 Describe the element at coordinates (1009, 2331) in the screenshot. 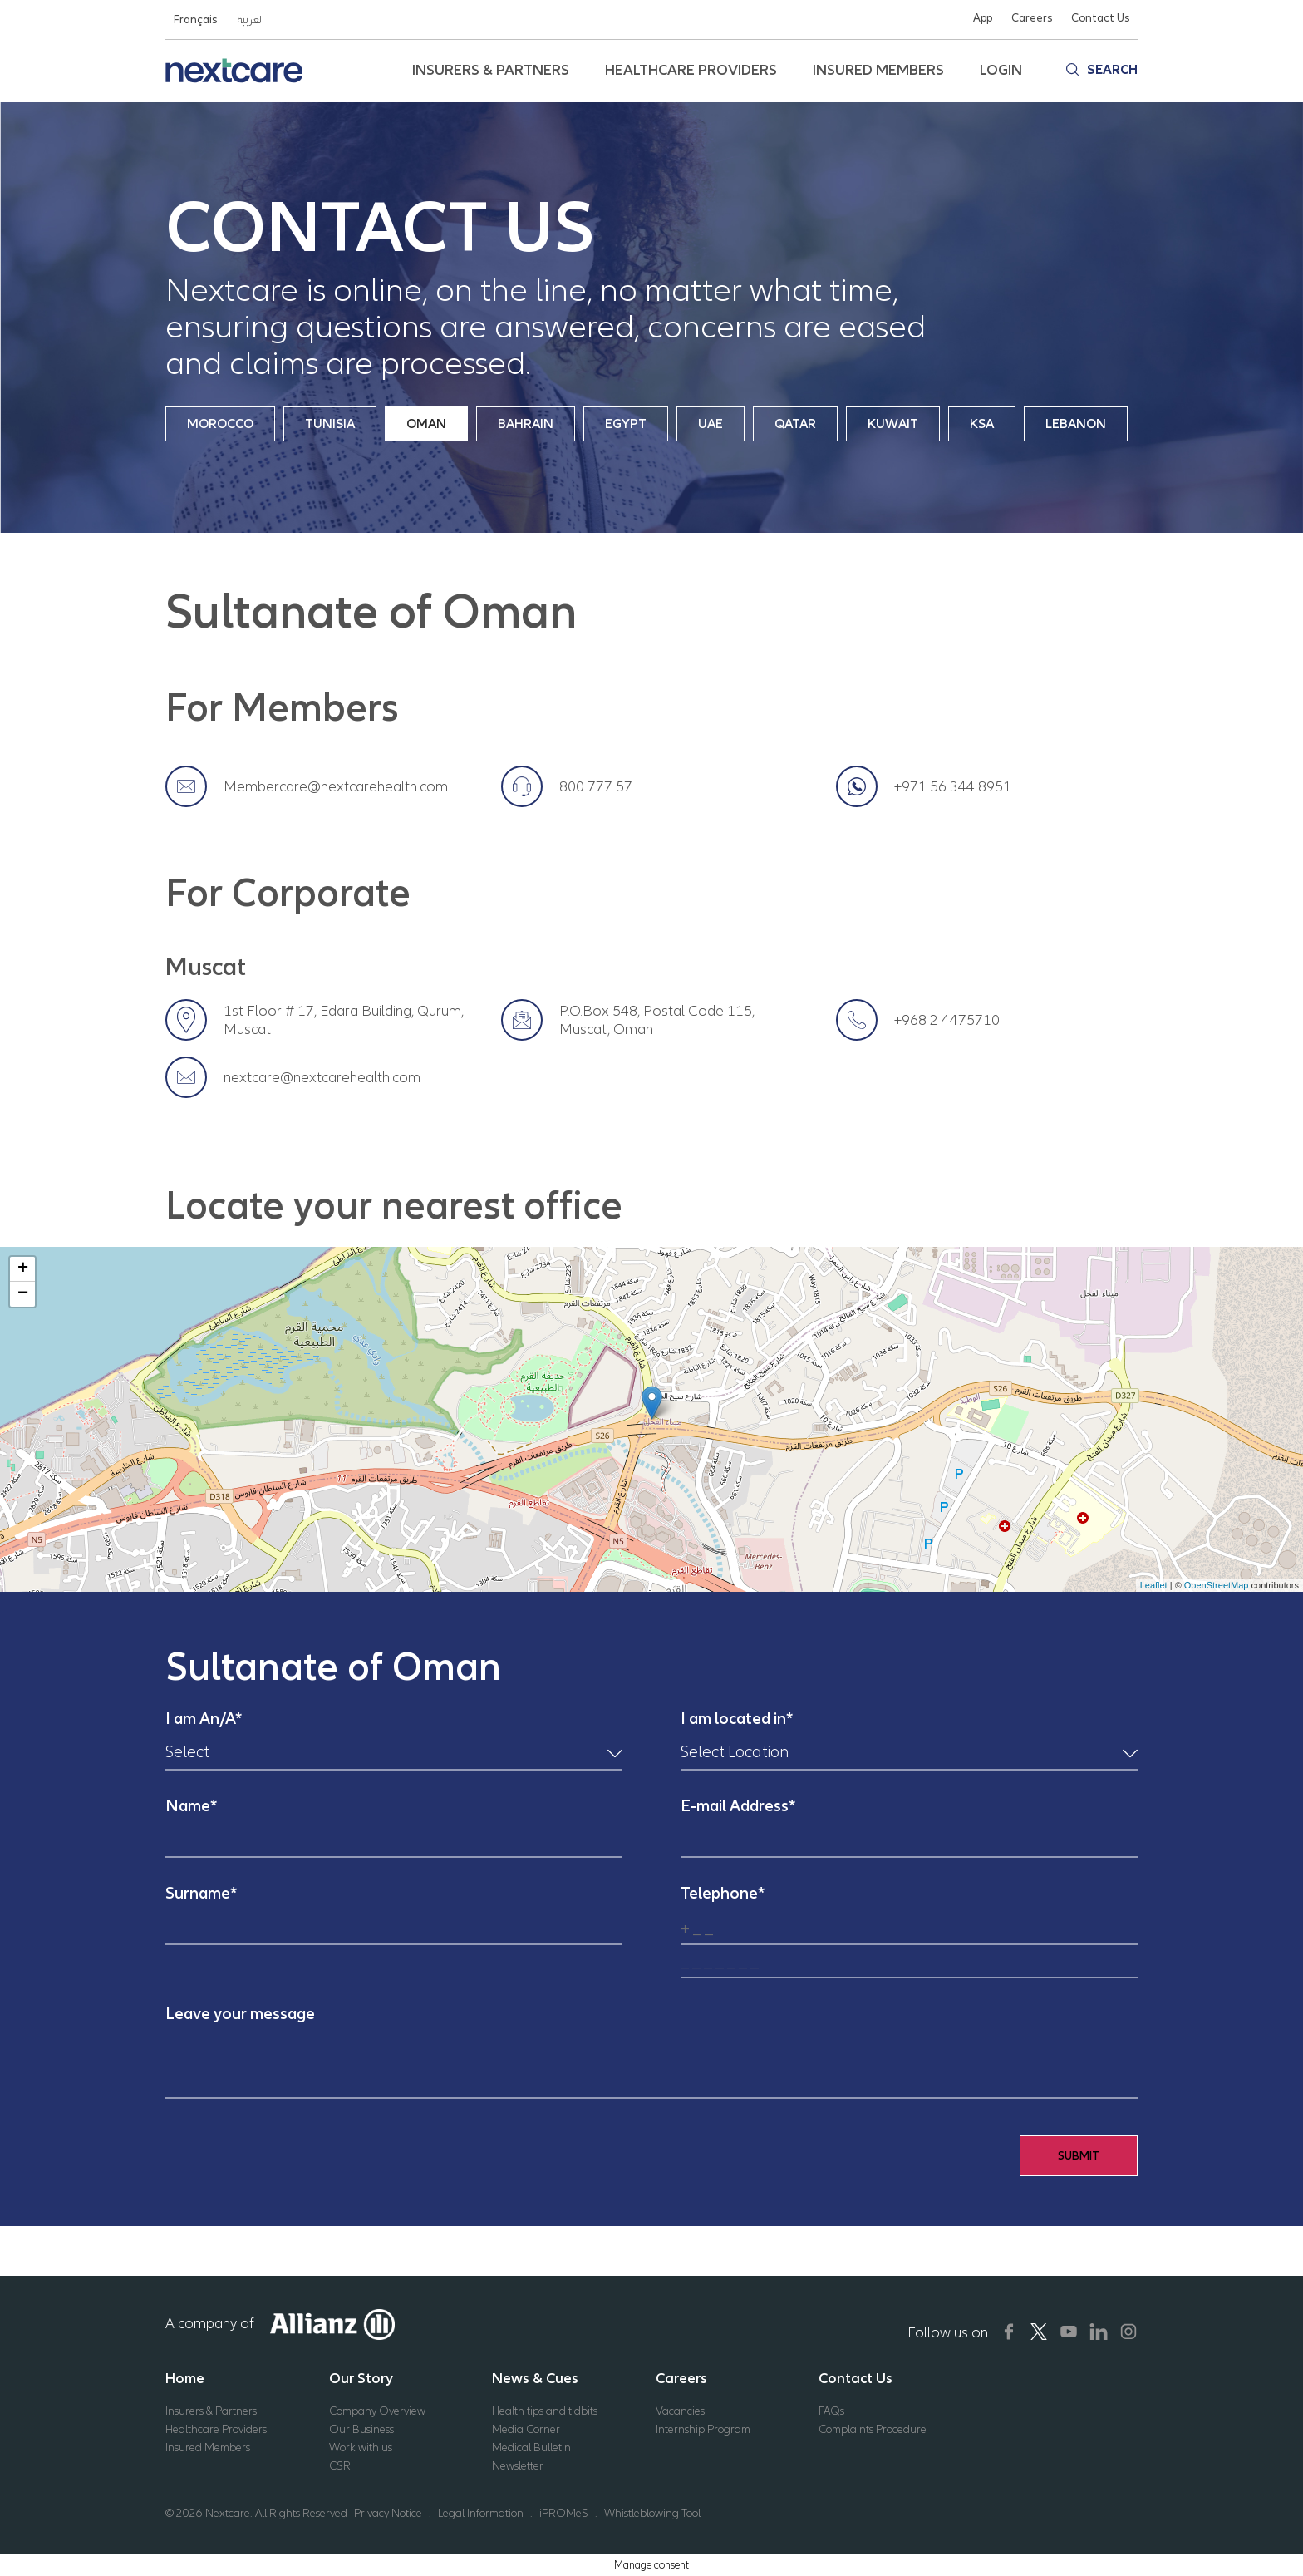

I see `[Nextcare Social Media]` at that location.